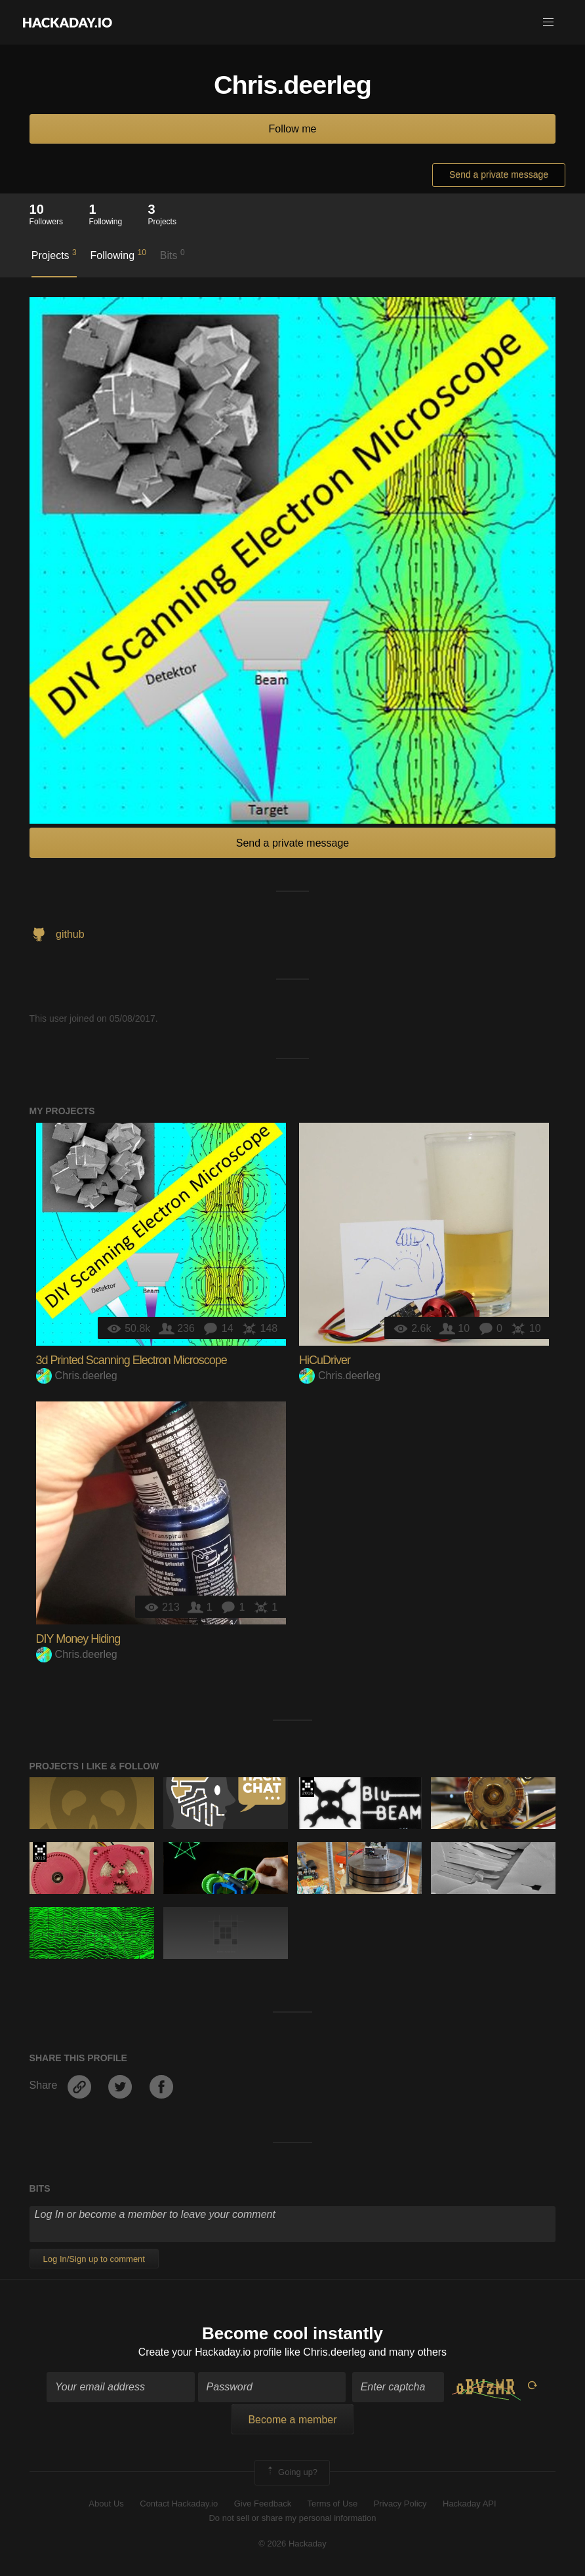 This screenshot has height=2576, width=585. I want to click on Follow me, so click(293, 128).